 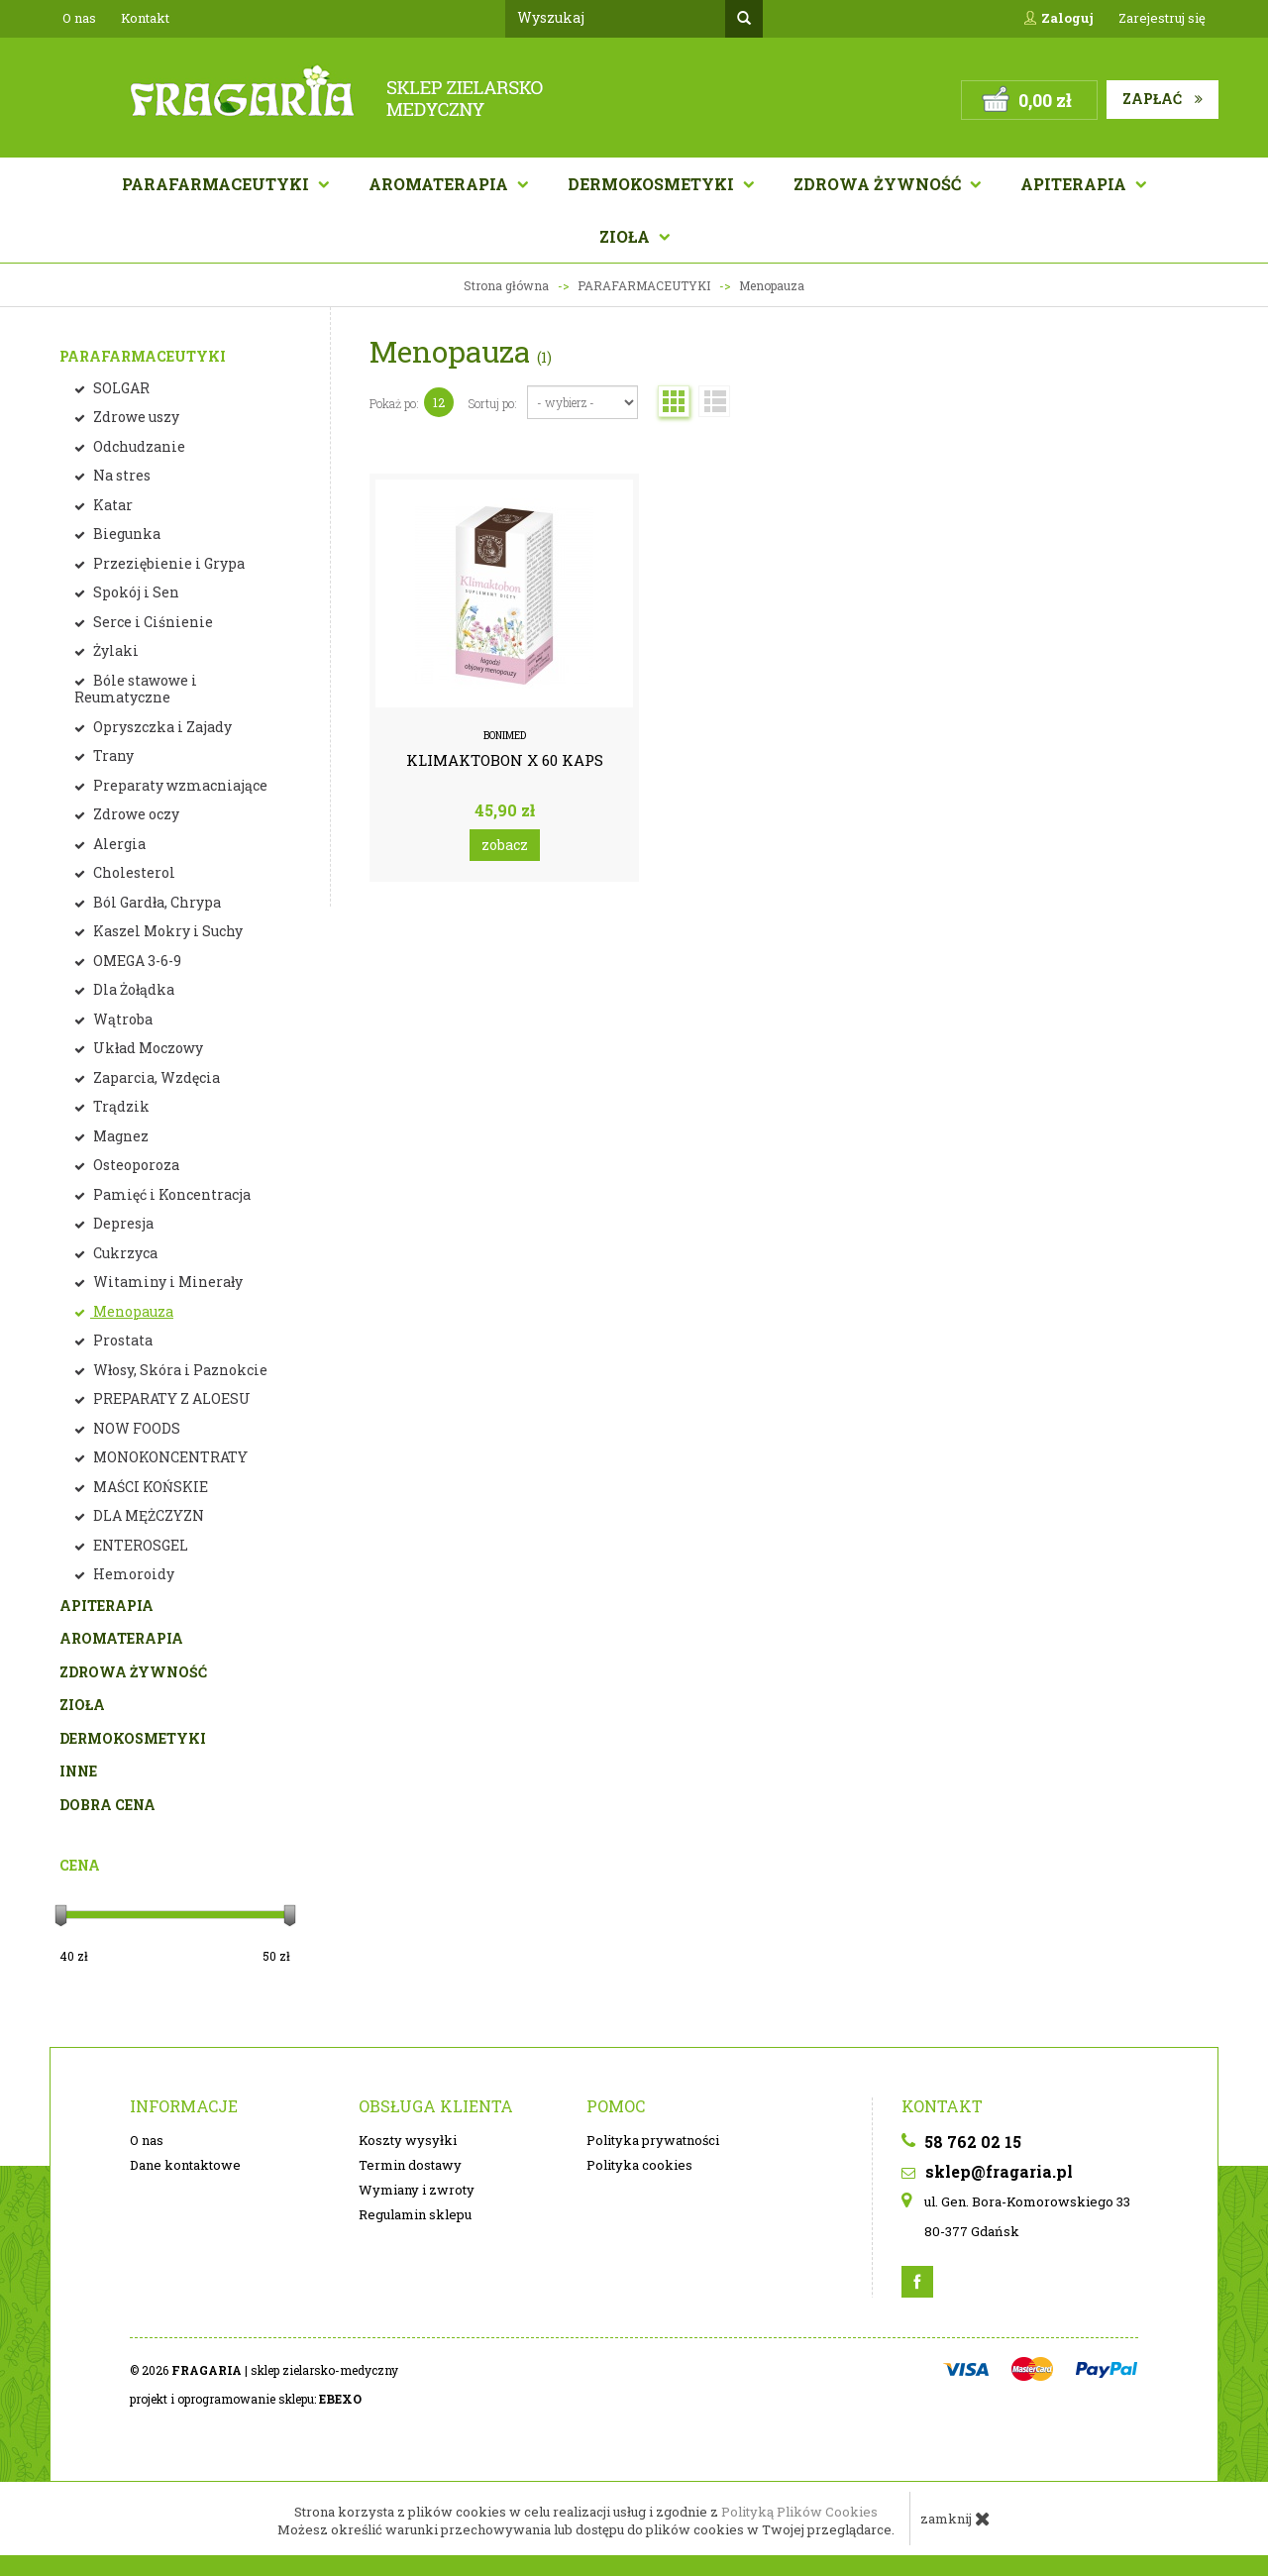 What do you see at coordinates (135, 960) in the screenshot?
I see `OMEGA 3-6-9` at bounding box center [135, 960].